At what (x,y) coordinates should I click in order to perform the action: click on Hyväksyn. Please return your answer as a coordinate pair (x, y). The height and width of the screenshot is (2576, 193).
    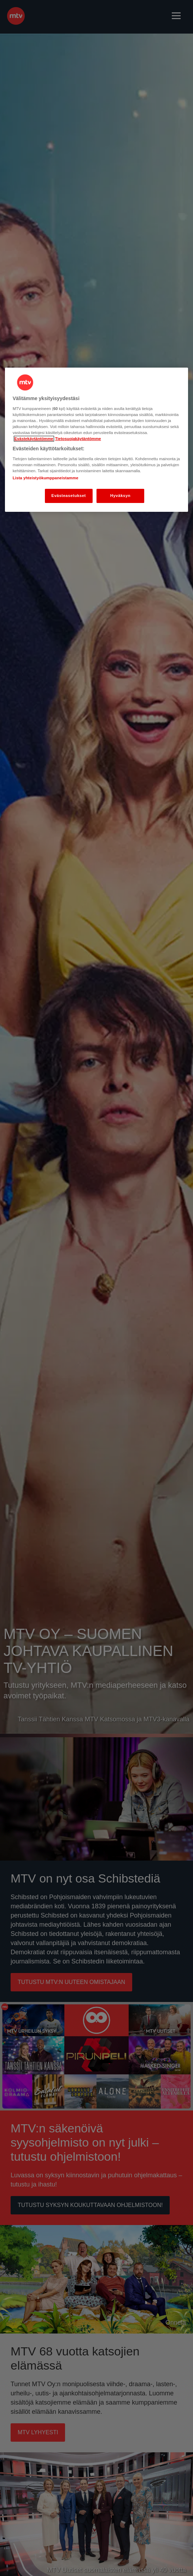
    Looking at the image, I should click on (120, 495).